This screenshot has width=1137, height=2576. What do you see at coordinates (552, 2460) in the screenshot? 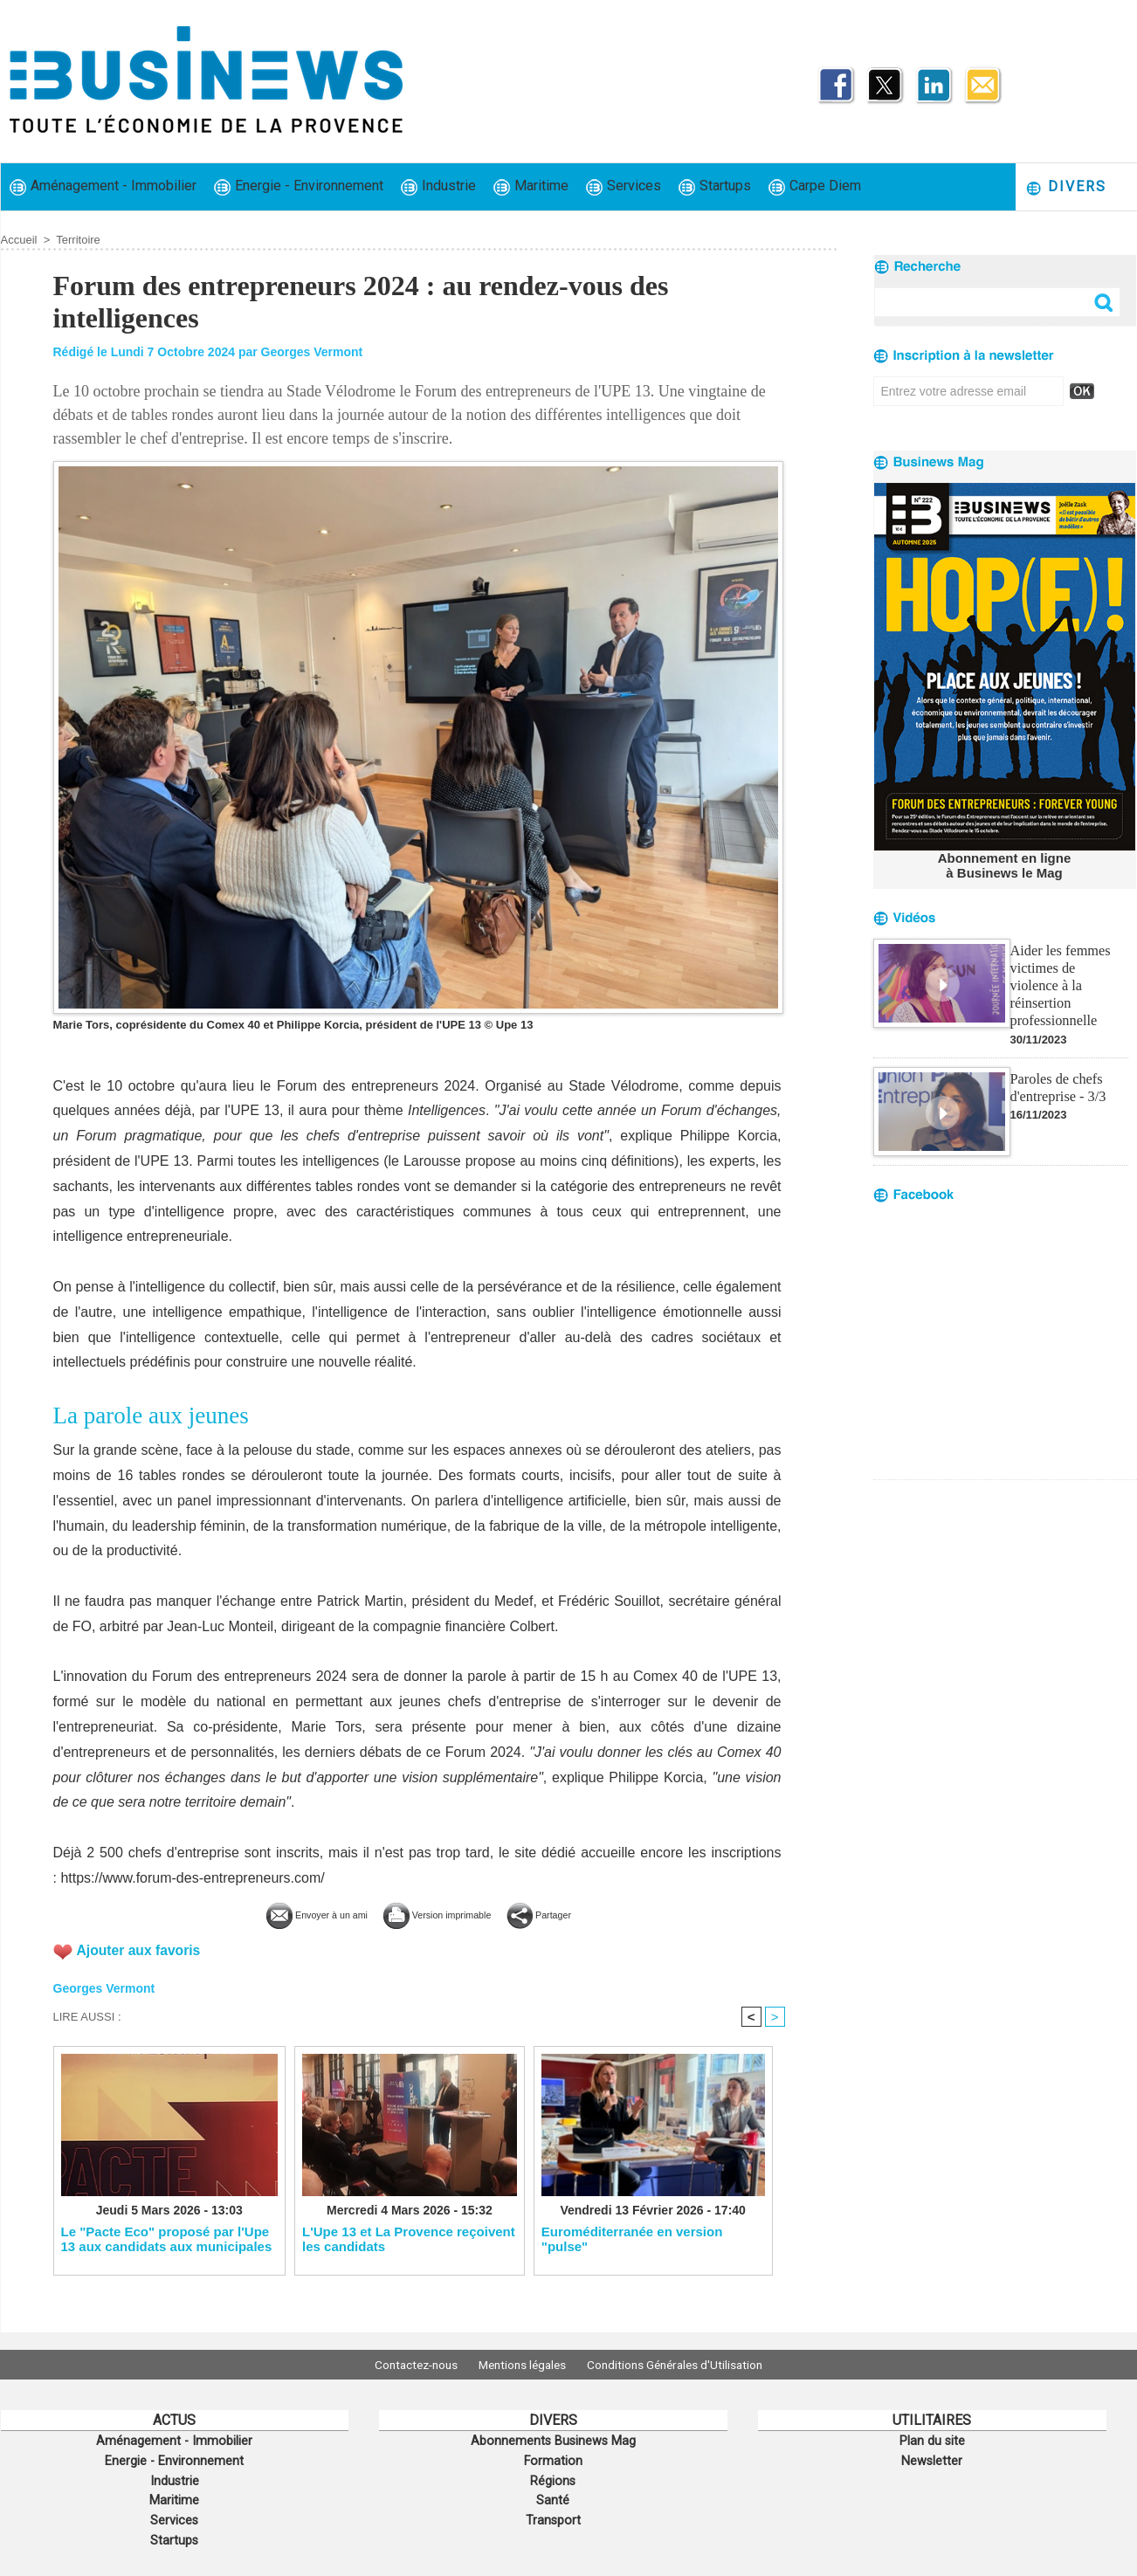
I see `Formation` at bounding box center [552, 2460].